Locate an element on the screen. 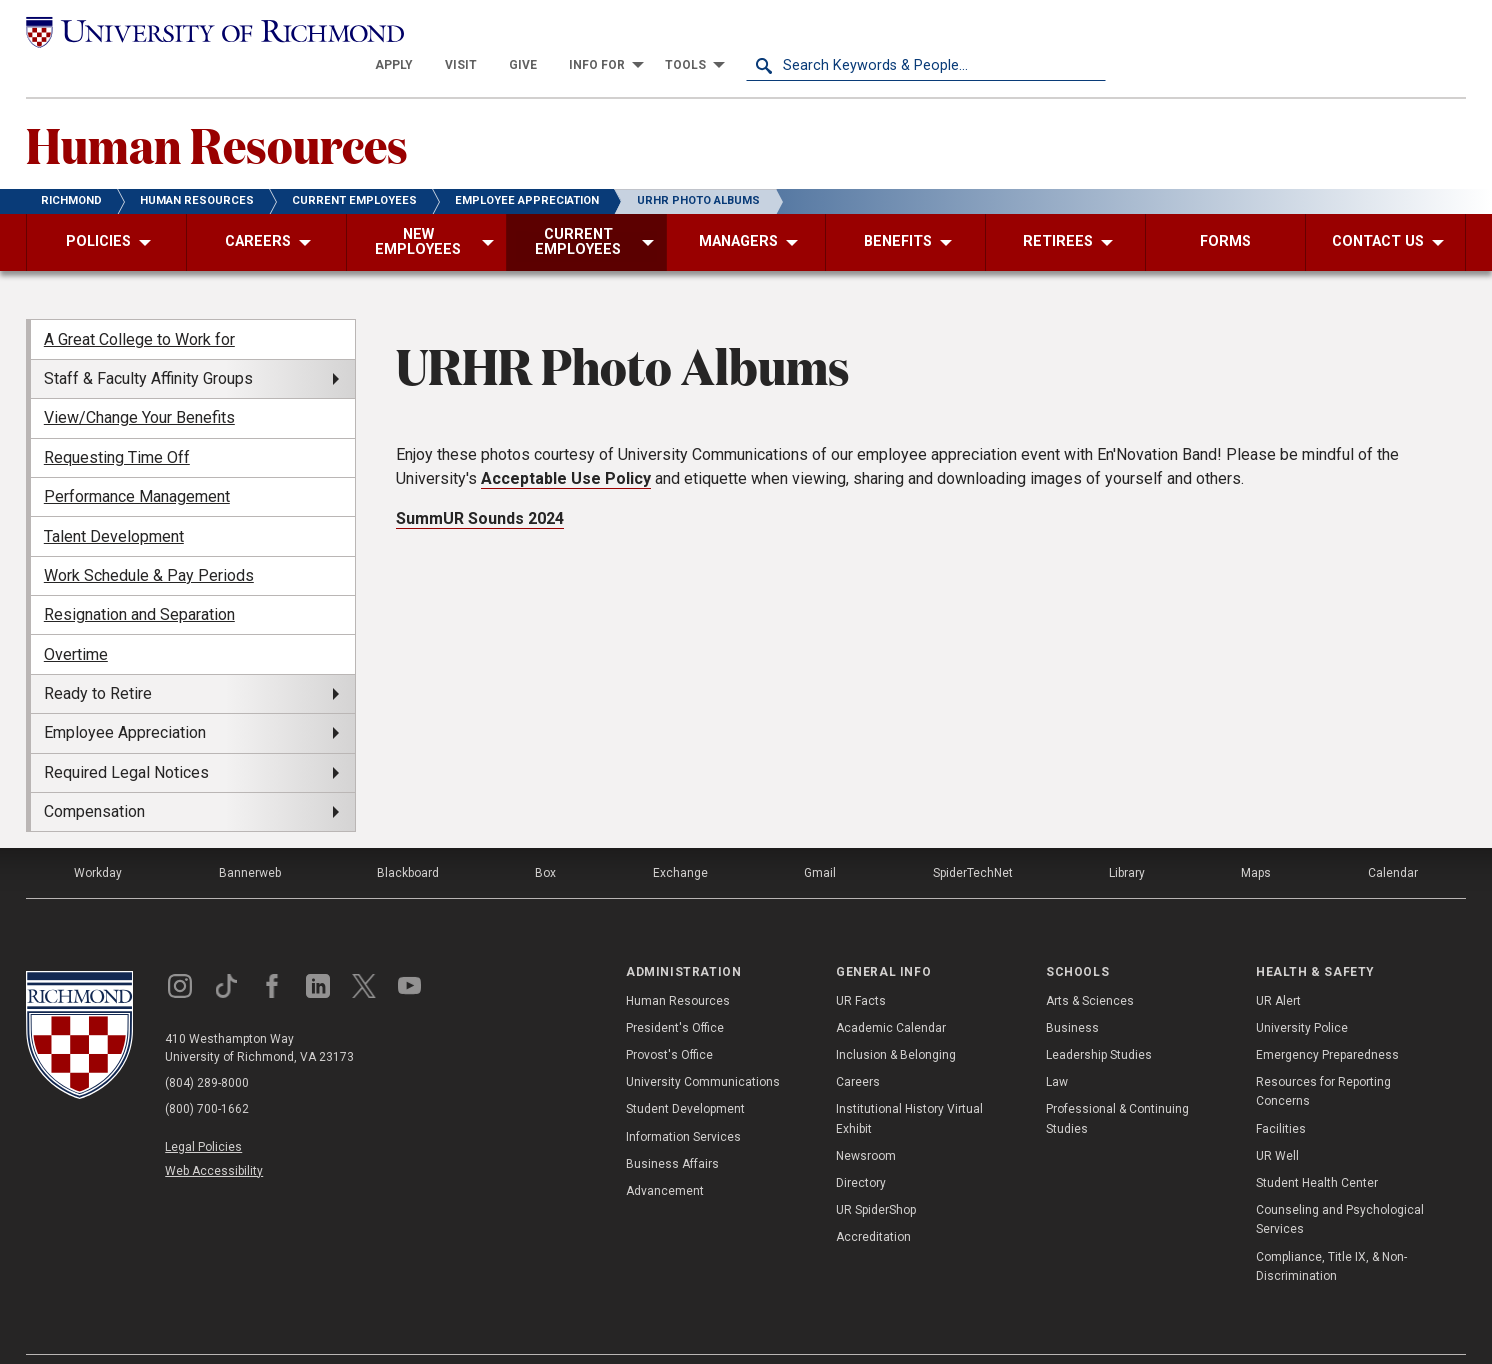  Required Legal Notices [menuitem] is located at coordinates (126, 738).